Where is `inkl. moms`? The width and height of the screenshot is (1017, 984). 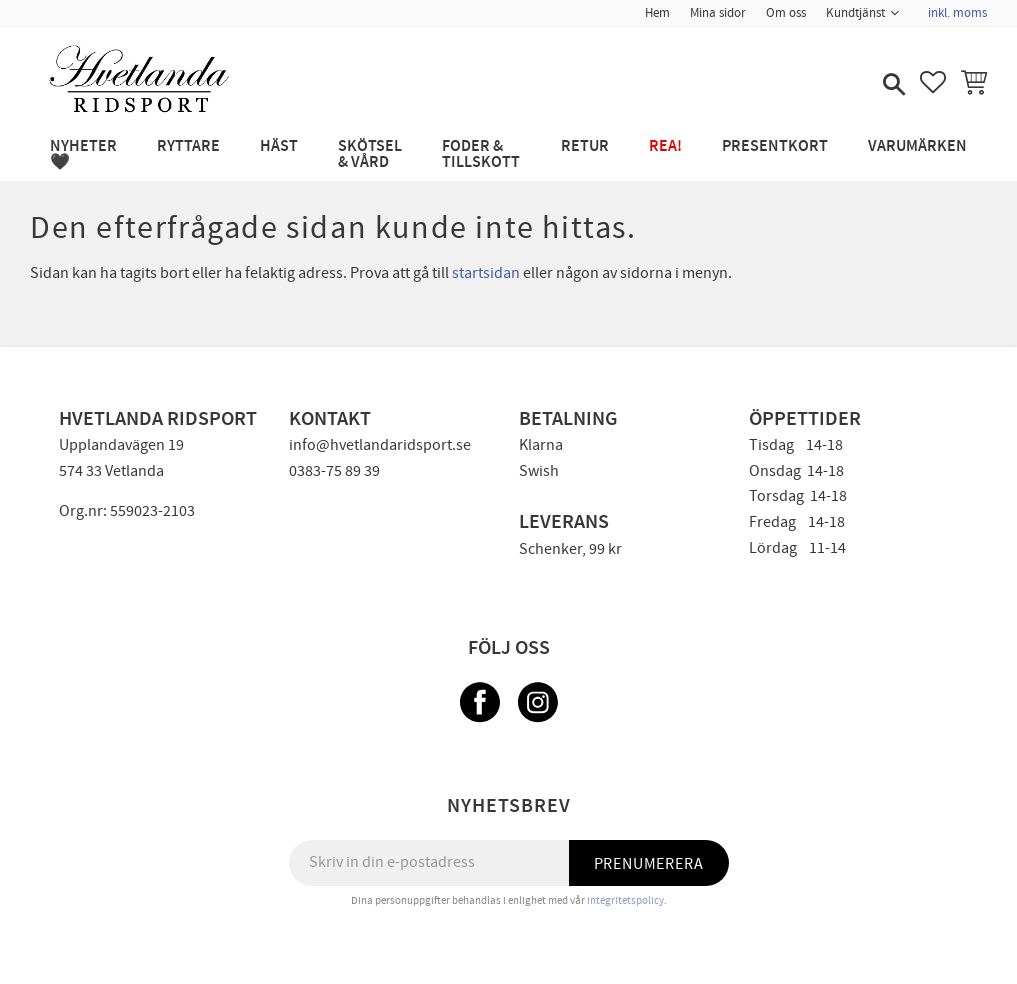
inkl. moms is located at coordinates (957, 13).